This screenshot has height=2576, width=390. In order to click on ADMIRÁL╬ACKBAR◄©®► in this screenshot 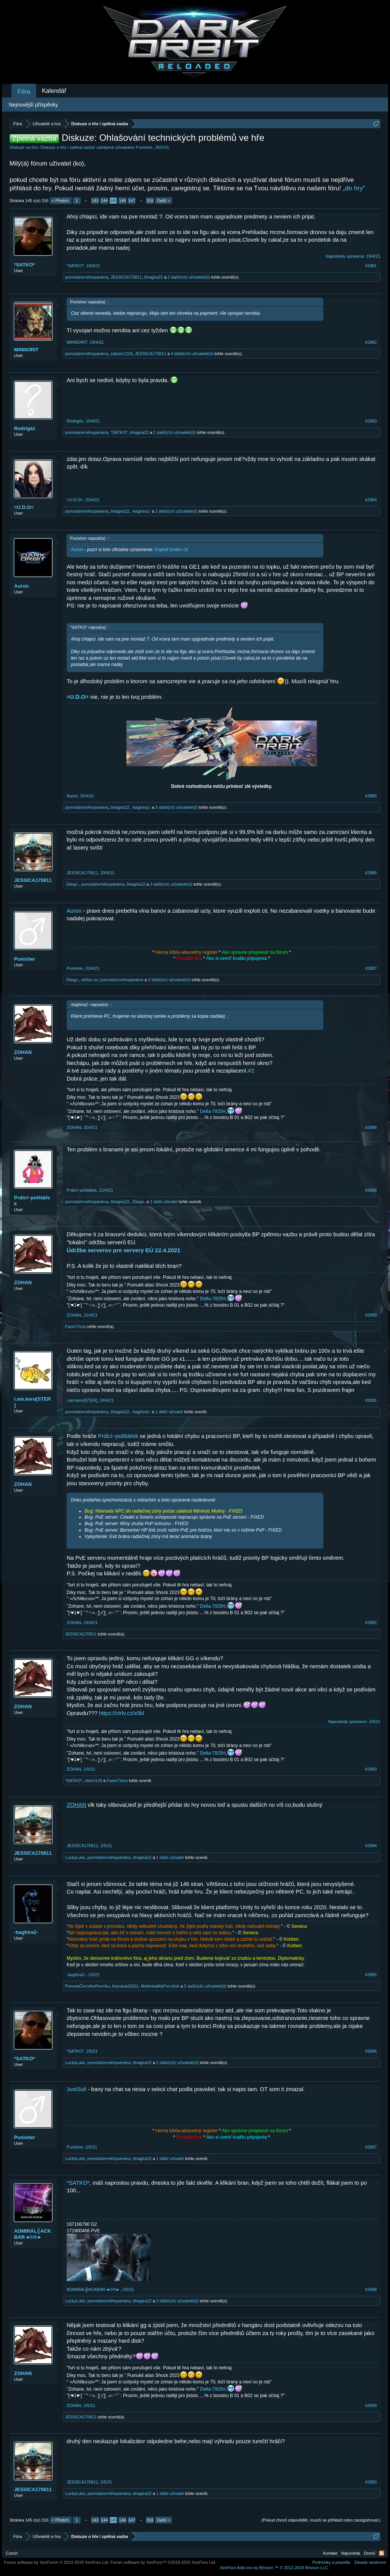, I will do `click(32, 2234)`.